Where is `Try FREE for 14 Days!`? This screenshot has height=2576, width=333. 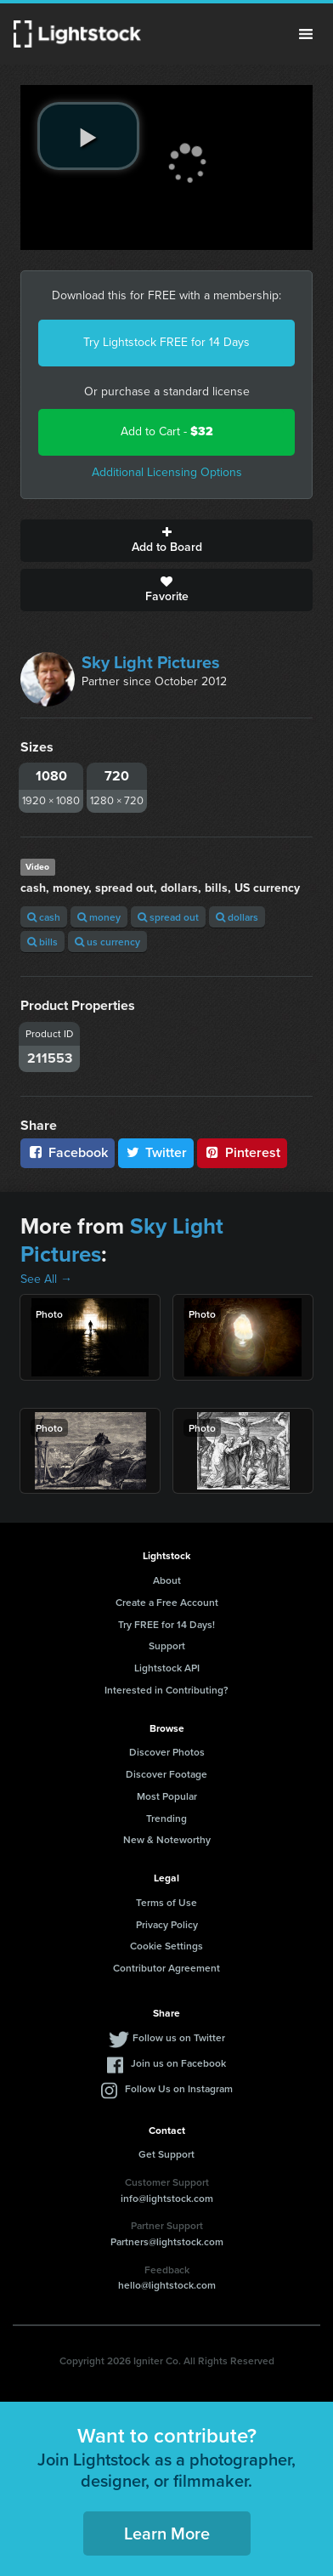 Try FREE for 14 Days! is located at coordinates (166, 1624).